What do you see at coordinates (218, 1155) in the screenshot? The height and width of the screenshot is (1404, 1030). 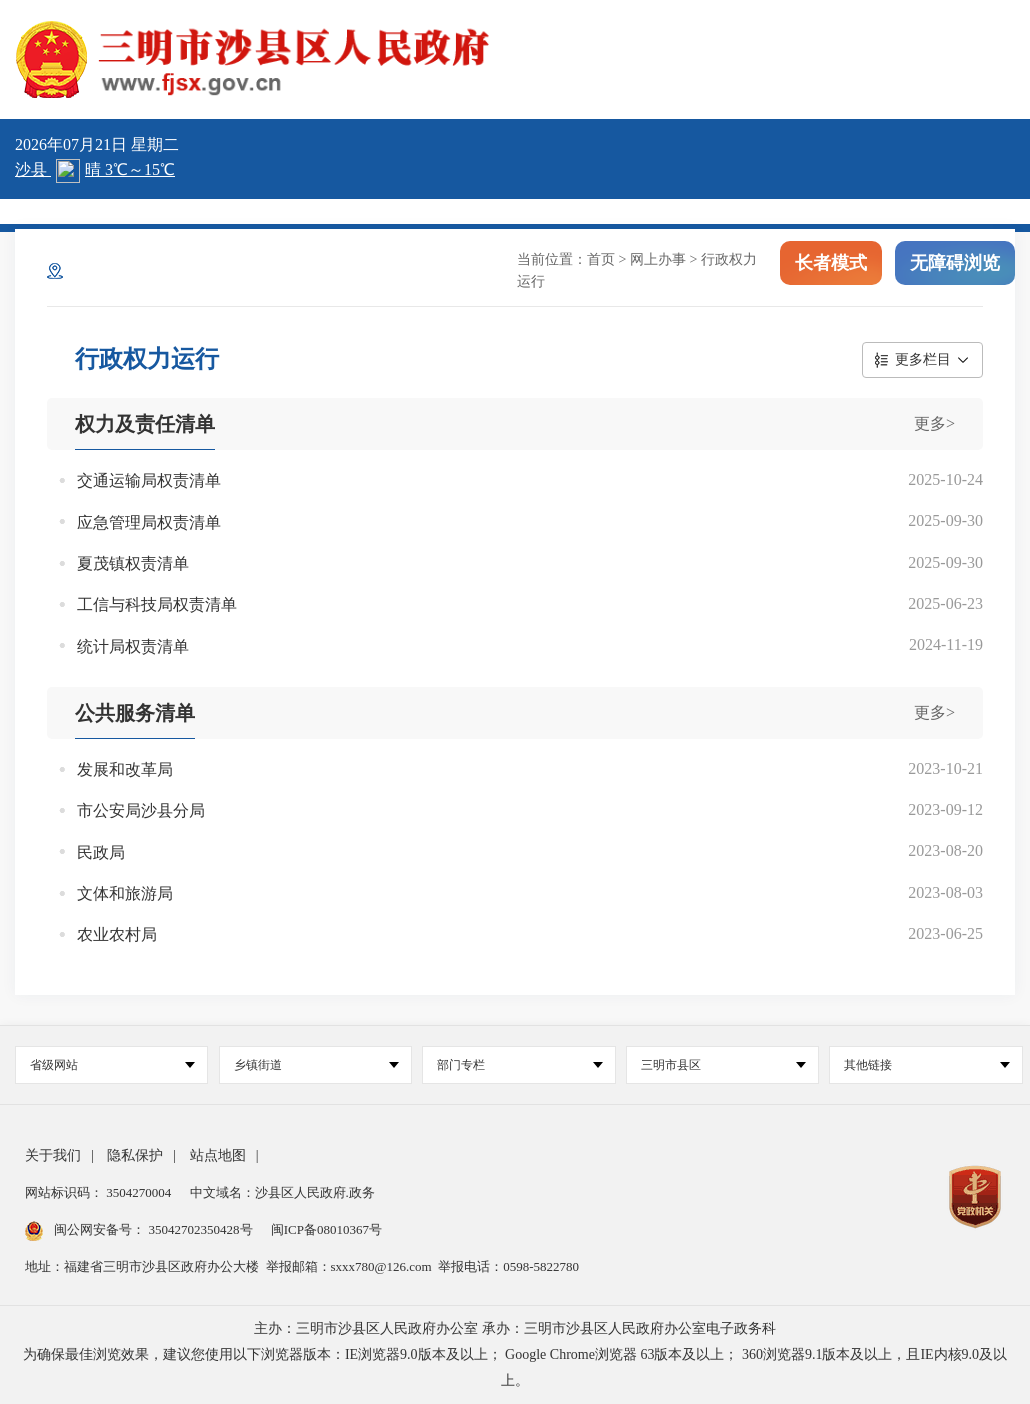 I see `站点地图` at bounding box center [218, 1155].